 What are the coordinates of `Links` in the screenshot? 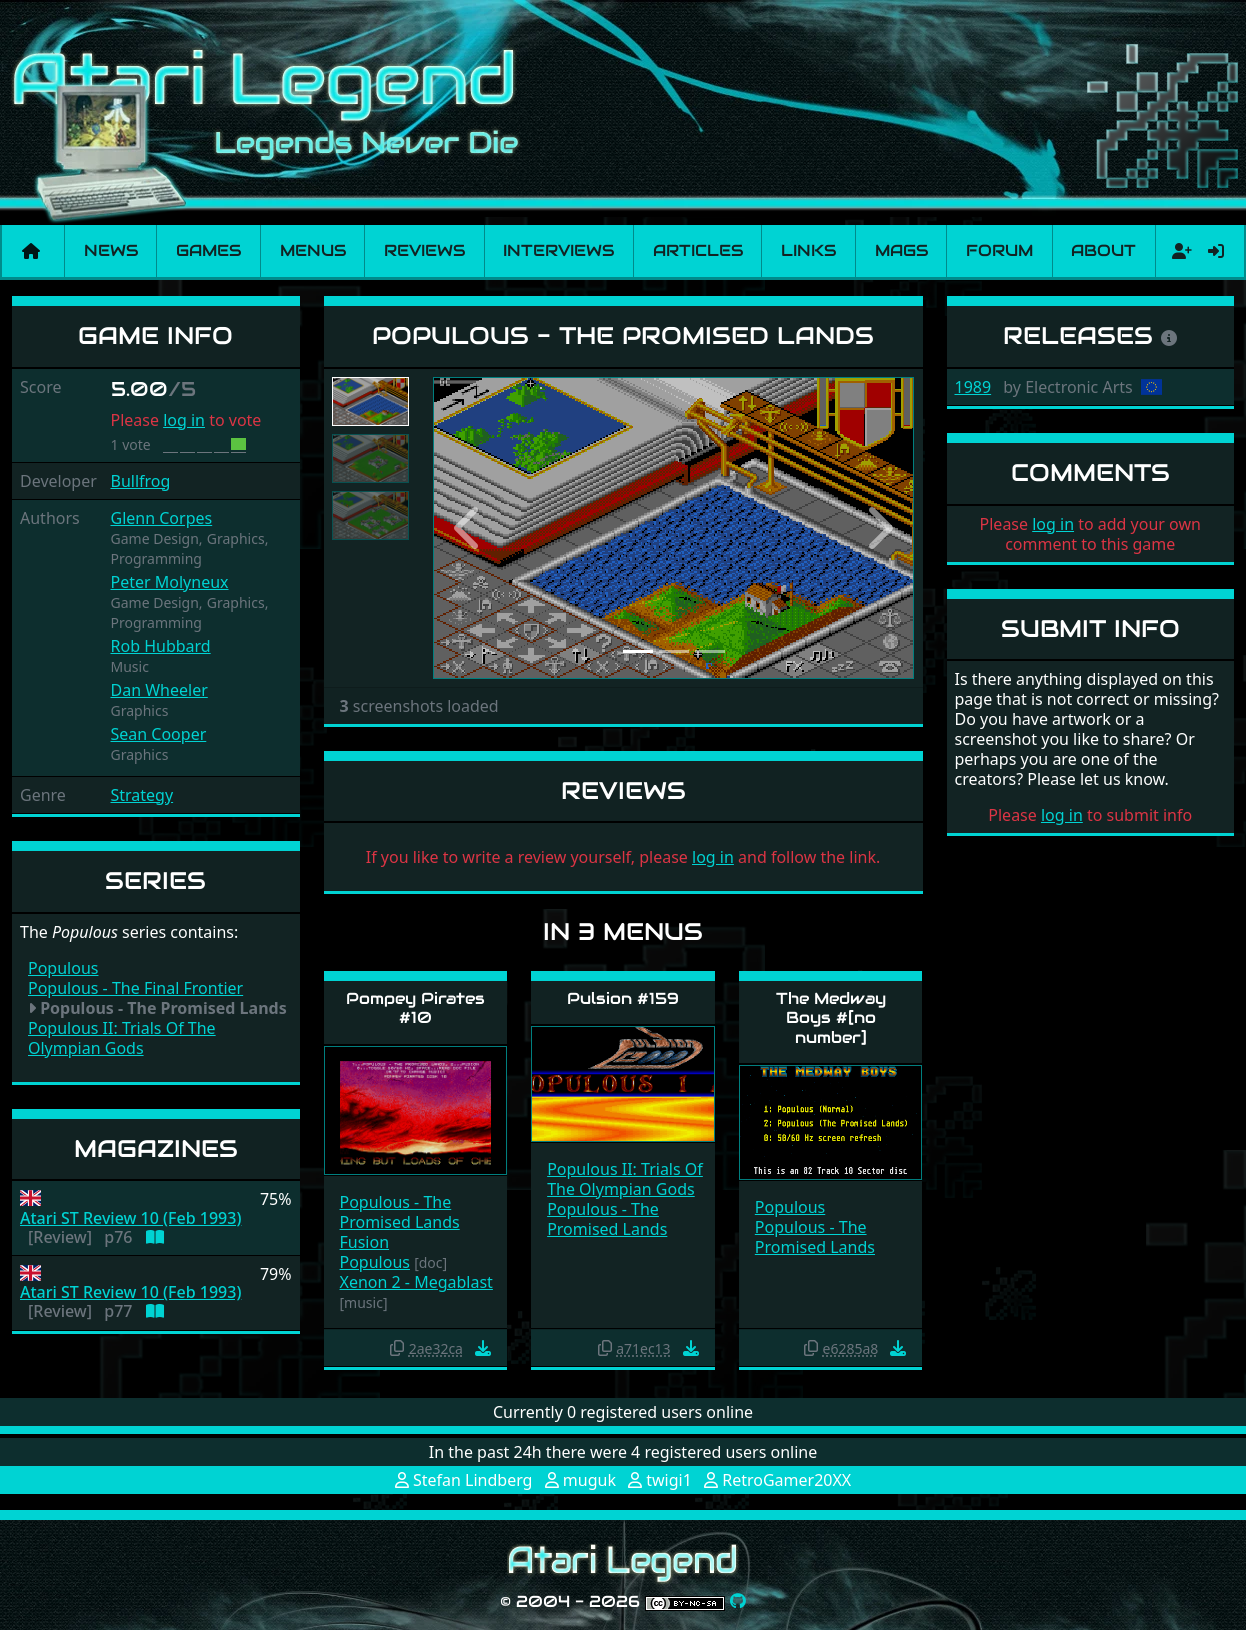 It's located at (808, 250).